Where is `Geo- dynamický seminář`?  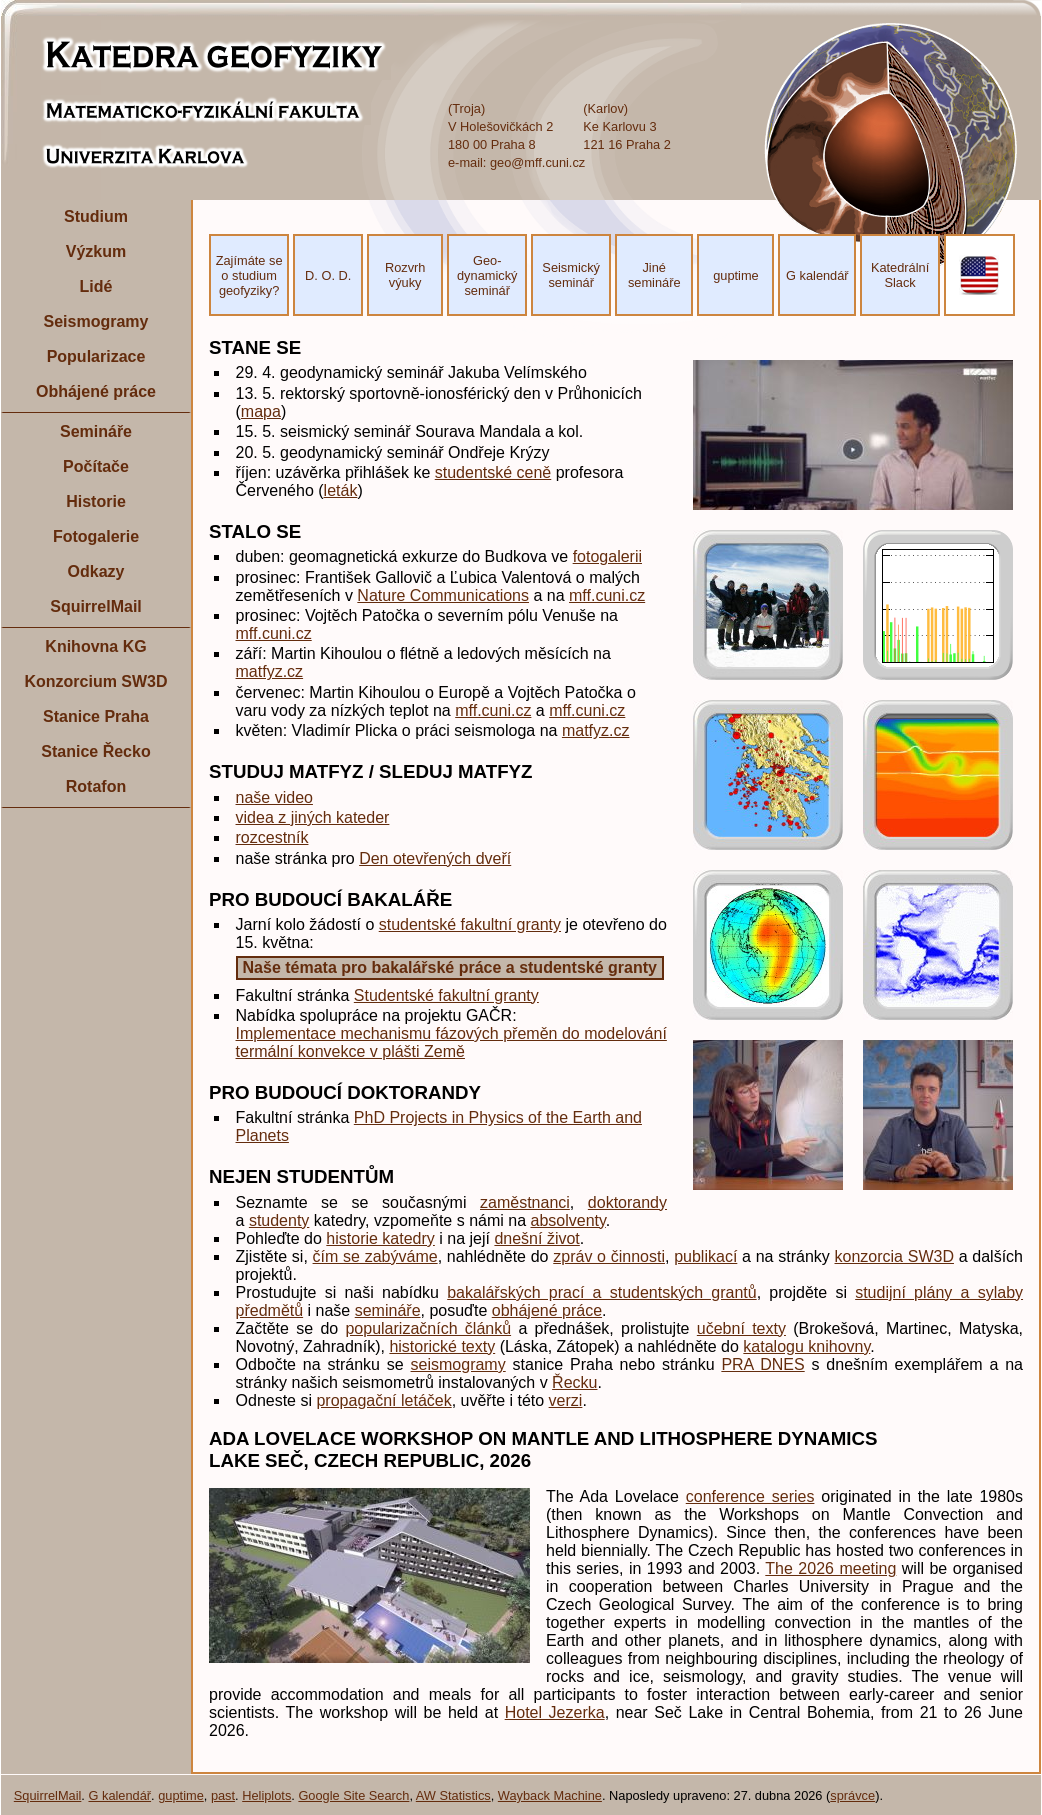 Geo- dynamický seminář is located at coordinates (487, 275).